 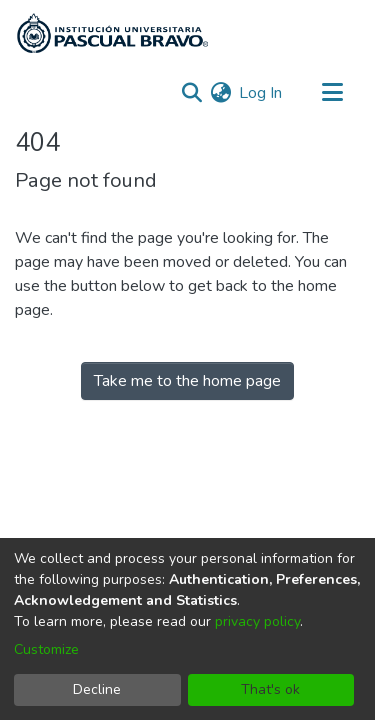 What do you see at coordinates (261, 93) in the screenshot?
I see `Log In [button]` at bounding box center [261, 93].